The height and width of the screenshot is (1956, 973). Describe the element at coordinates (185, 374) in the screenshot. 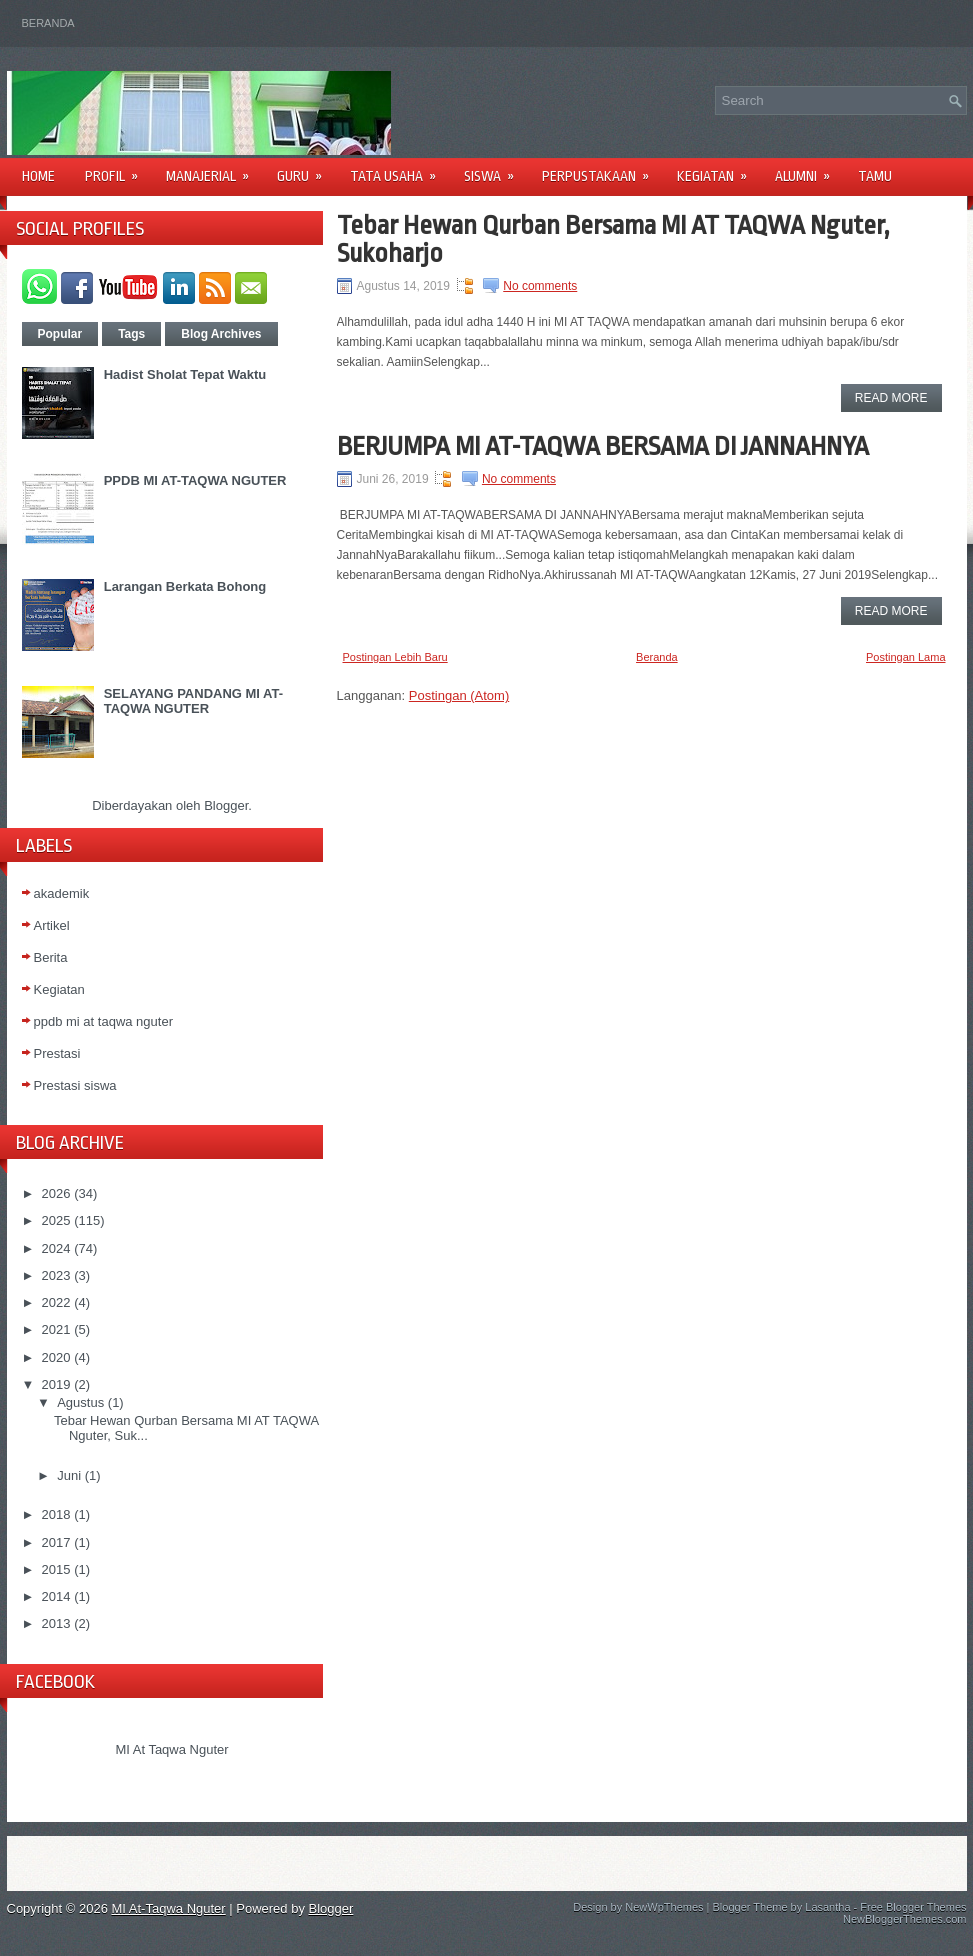

I see `Hadist Sholat Tepat Waktu` at that location.